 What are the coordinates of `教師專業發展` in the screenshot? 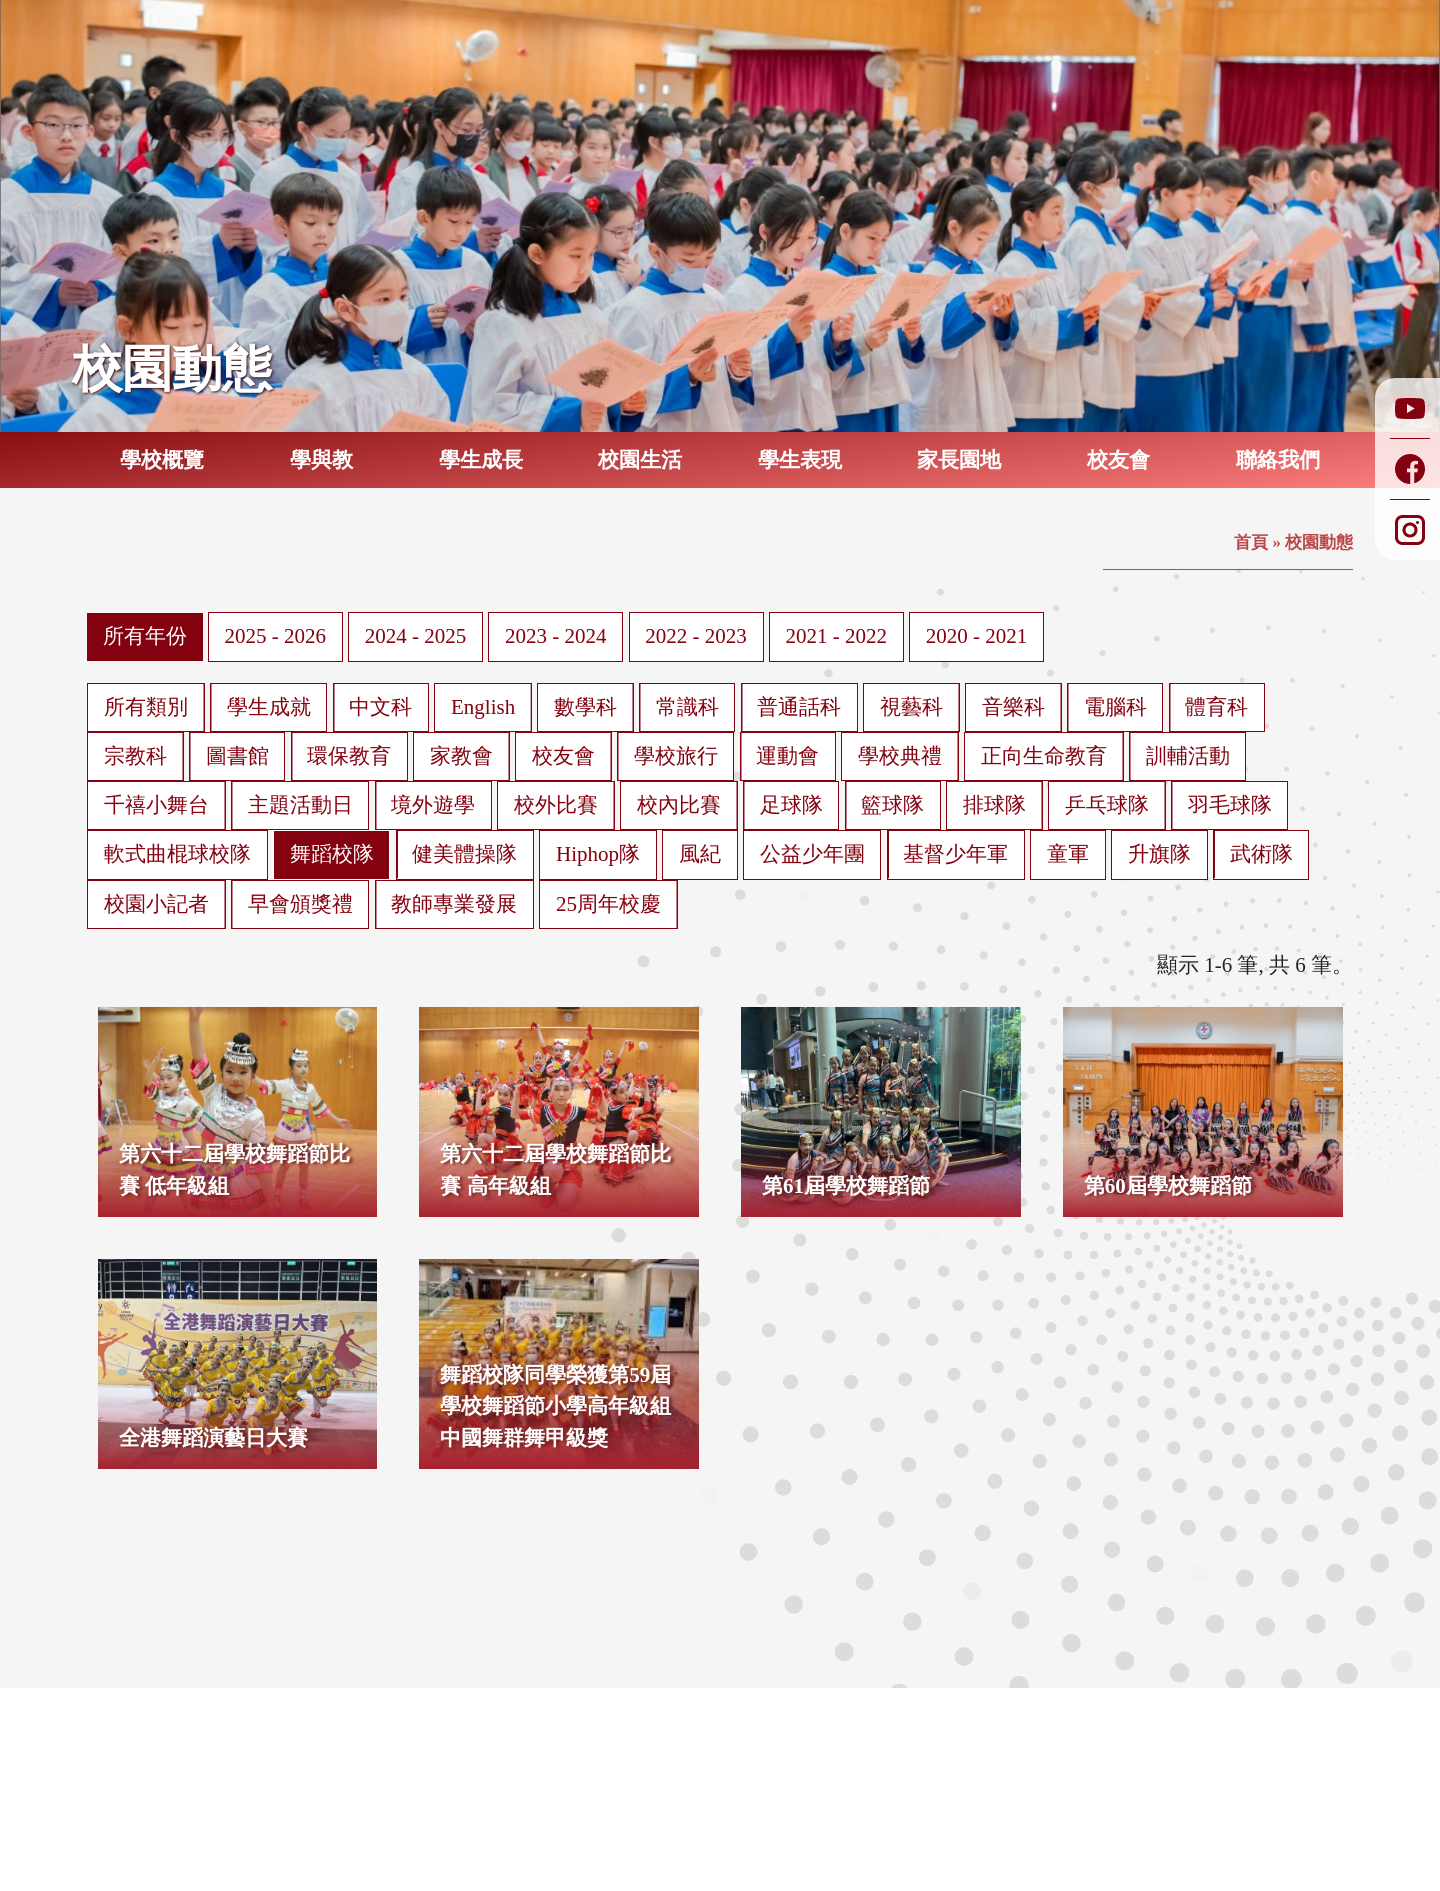 It's located at (454, 904).